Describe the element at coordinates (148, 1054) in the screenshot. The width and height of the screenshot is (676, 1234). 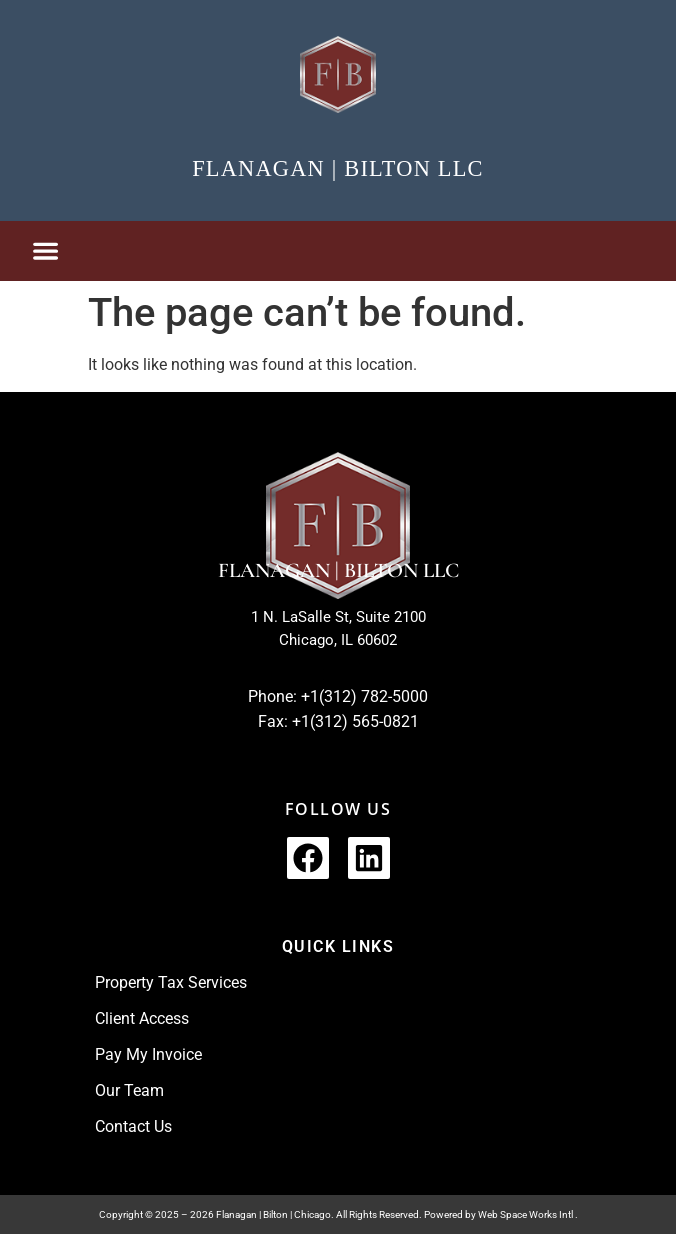
I see `Pay My Invoice` at that location.